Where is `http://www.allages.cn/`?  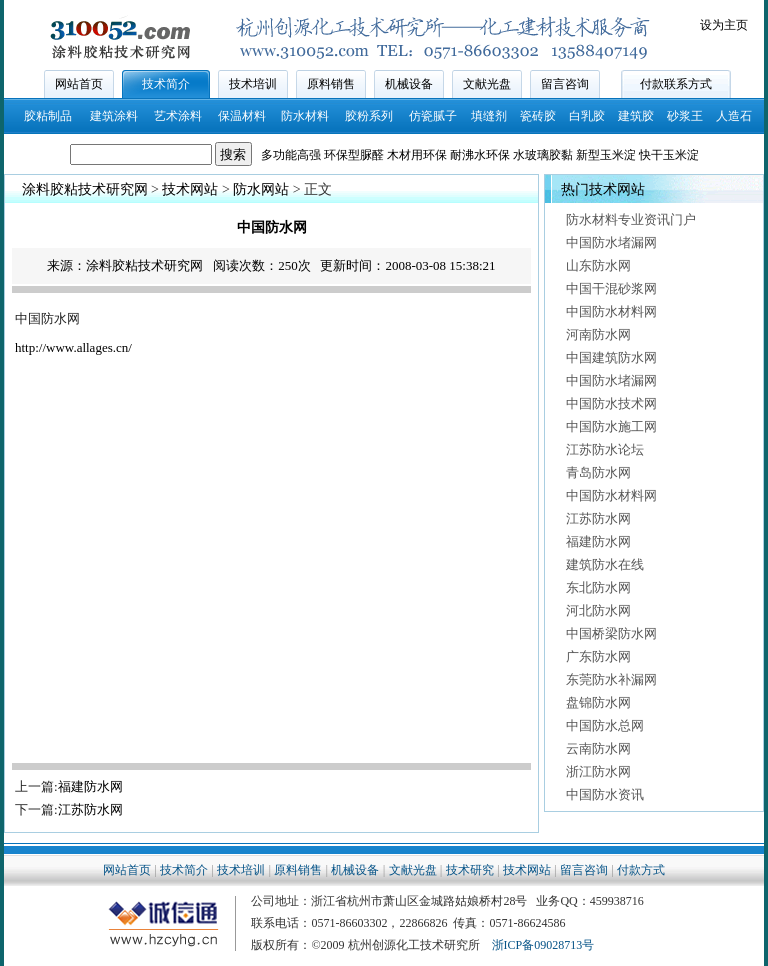 http://www.allages.cn/ is located at coordinates (73, 347).